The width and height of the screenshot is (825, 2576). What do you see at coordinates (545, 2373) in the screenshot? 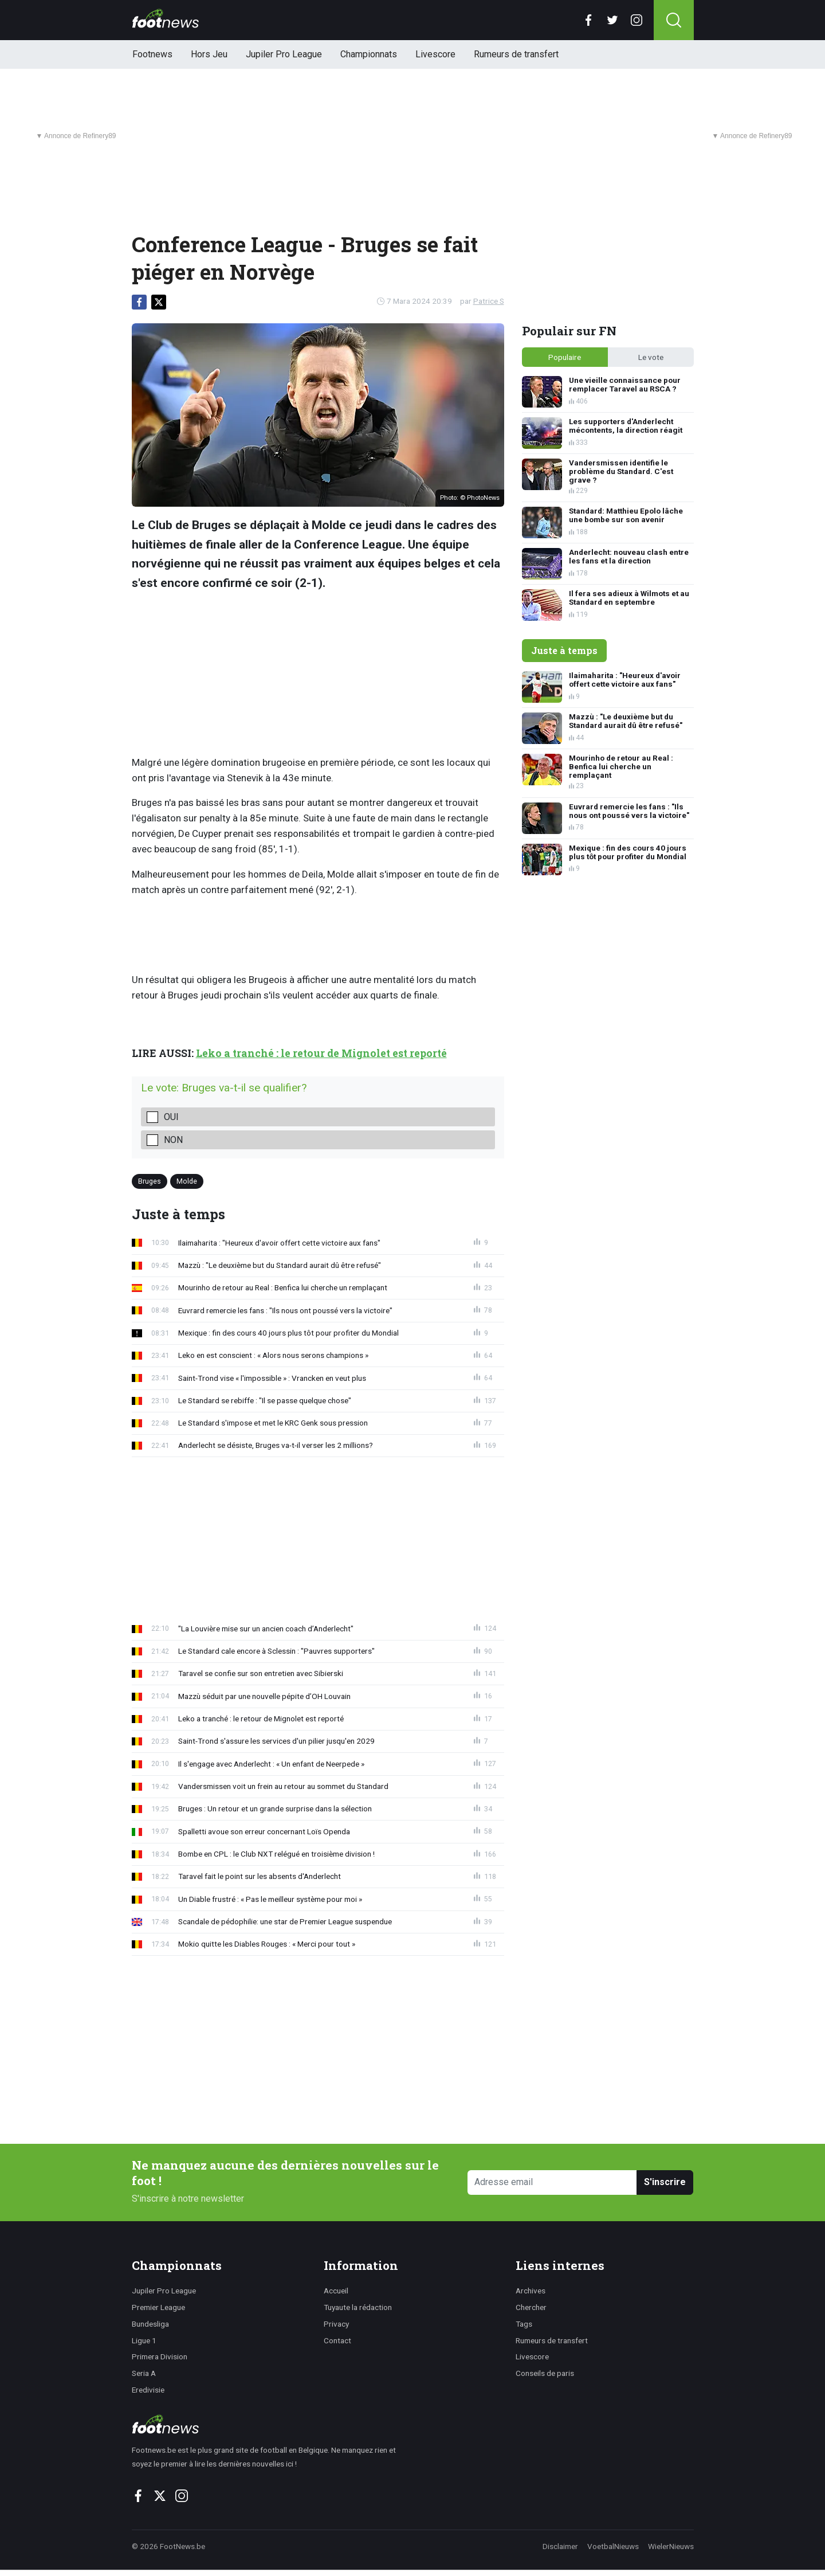
I see `Conseils de paris` at bounding box center [545, 2373].